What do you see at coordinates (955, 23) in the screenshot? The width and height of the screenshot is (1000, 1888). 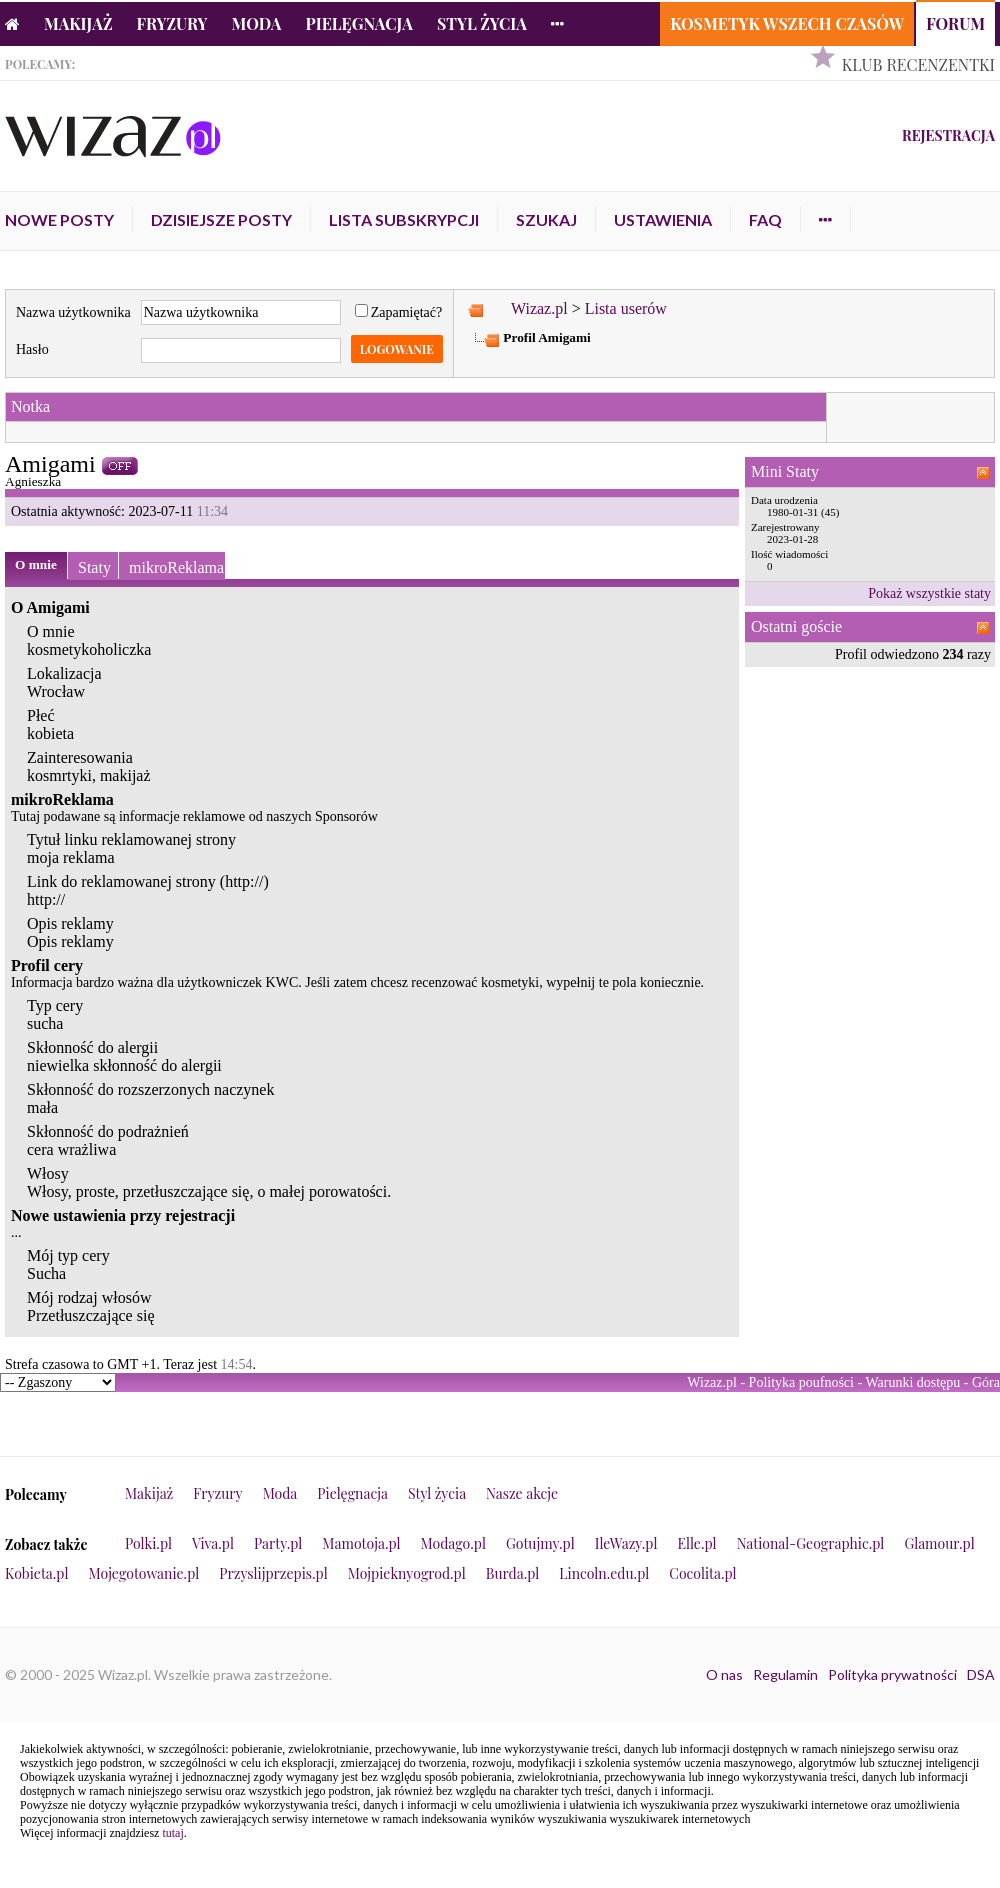 I see `Forum` at bounding box center [955, 23].